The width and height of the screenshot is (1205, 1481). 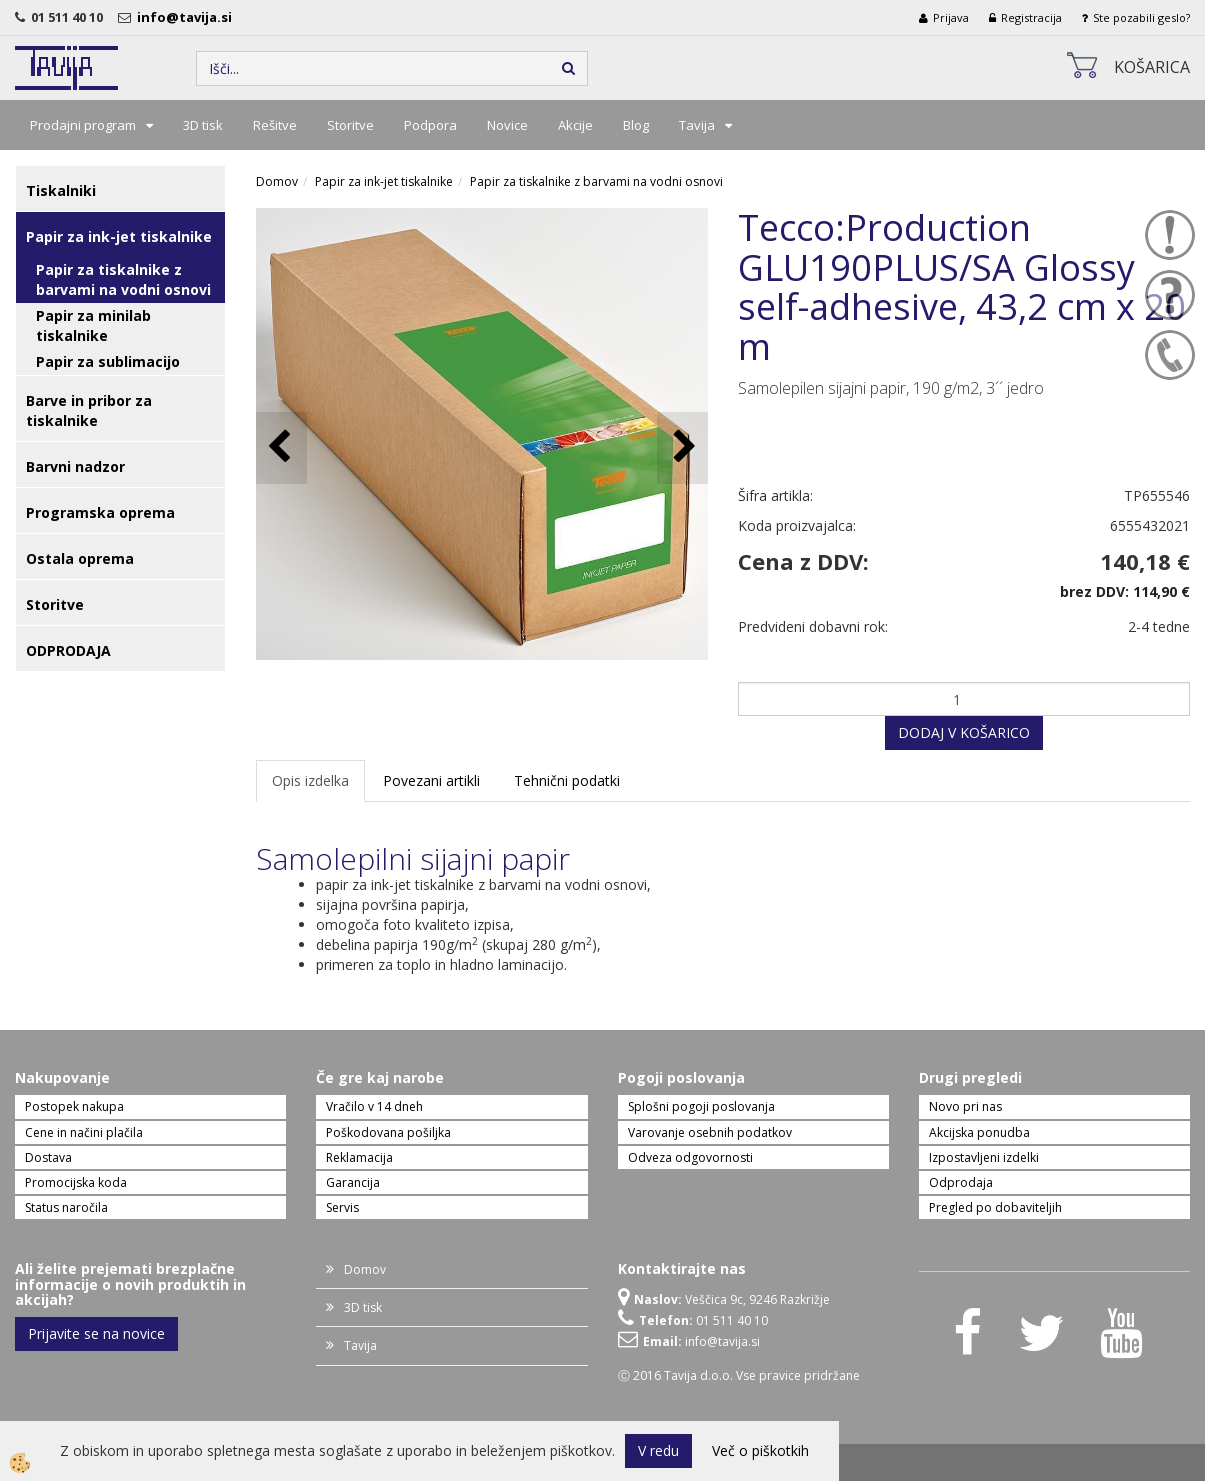 What do you see at coordinates (93, 325) in the screenshot?
I see `Papir za minilab tiskalnike` at bounding box center [93, 325].